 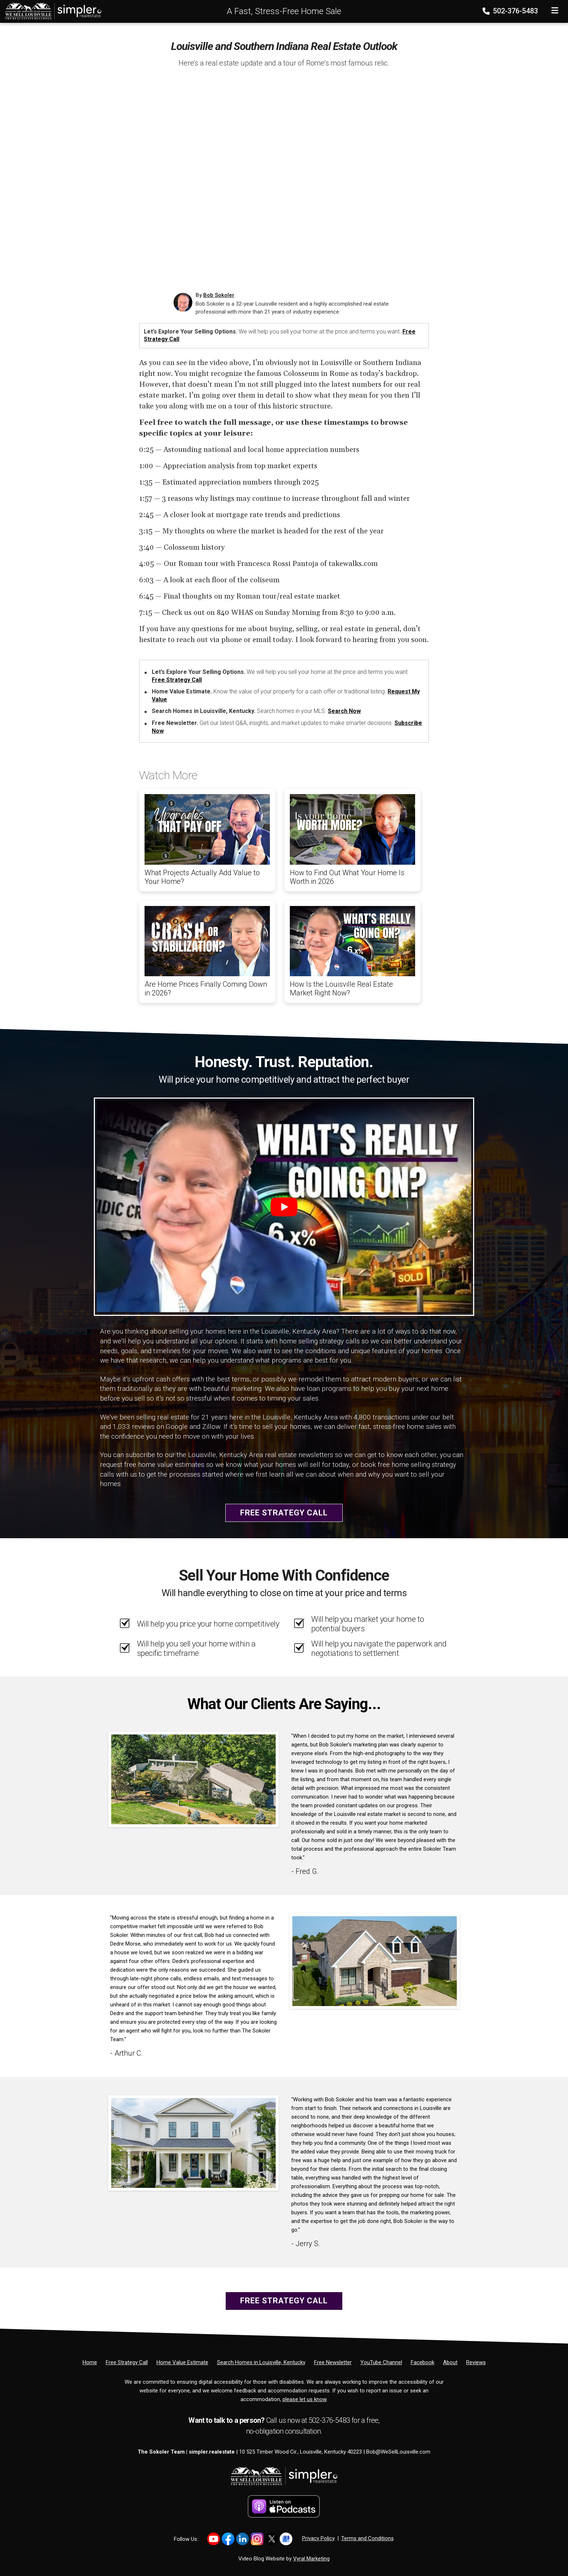 What do you see at coordinates (311, 2558) in the screenshot?
I see `Vyral Marketing` at bounding box center [311, 2558].